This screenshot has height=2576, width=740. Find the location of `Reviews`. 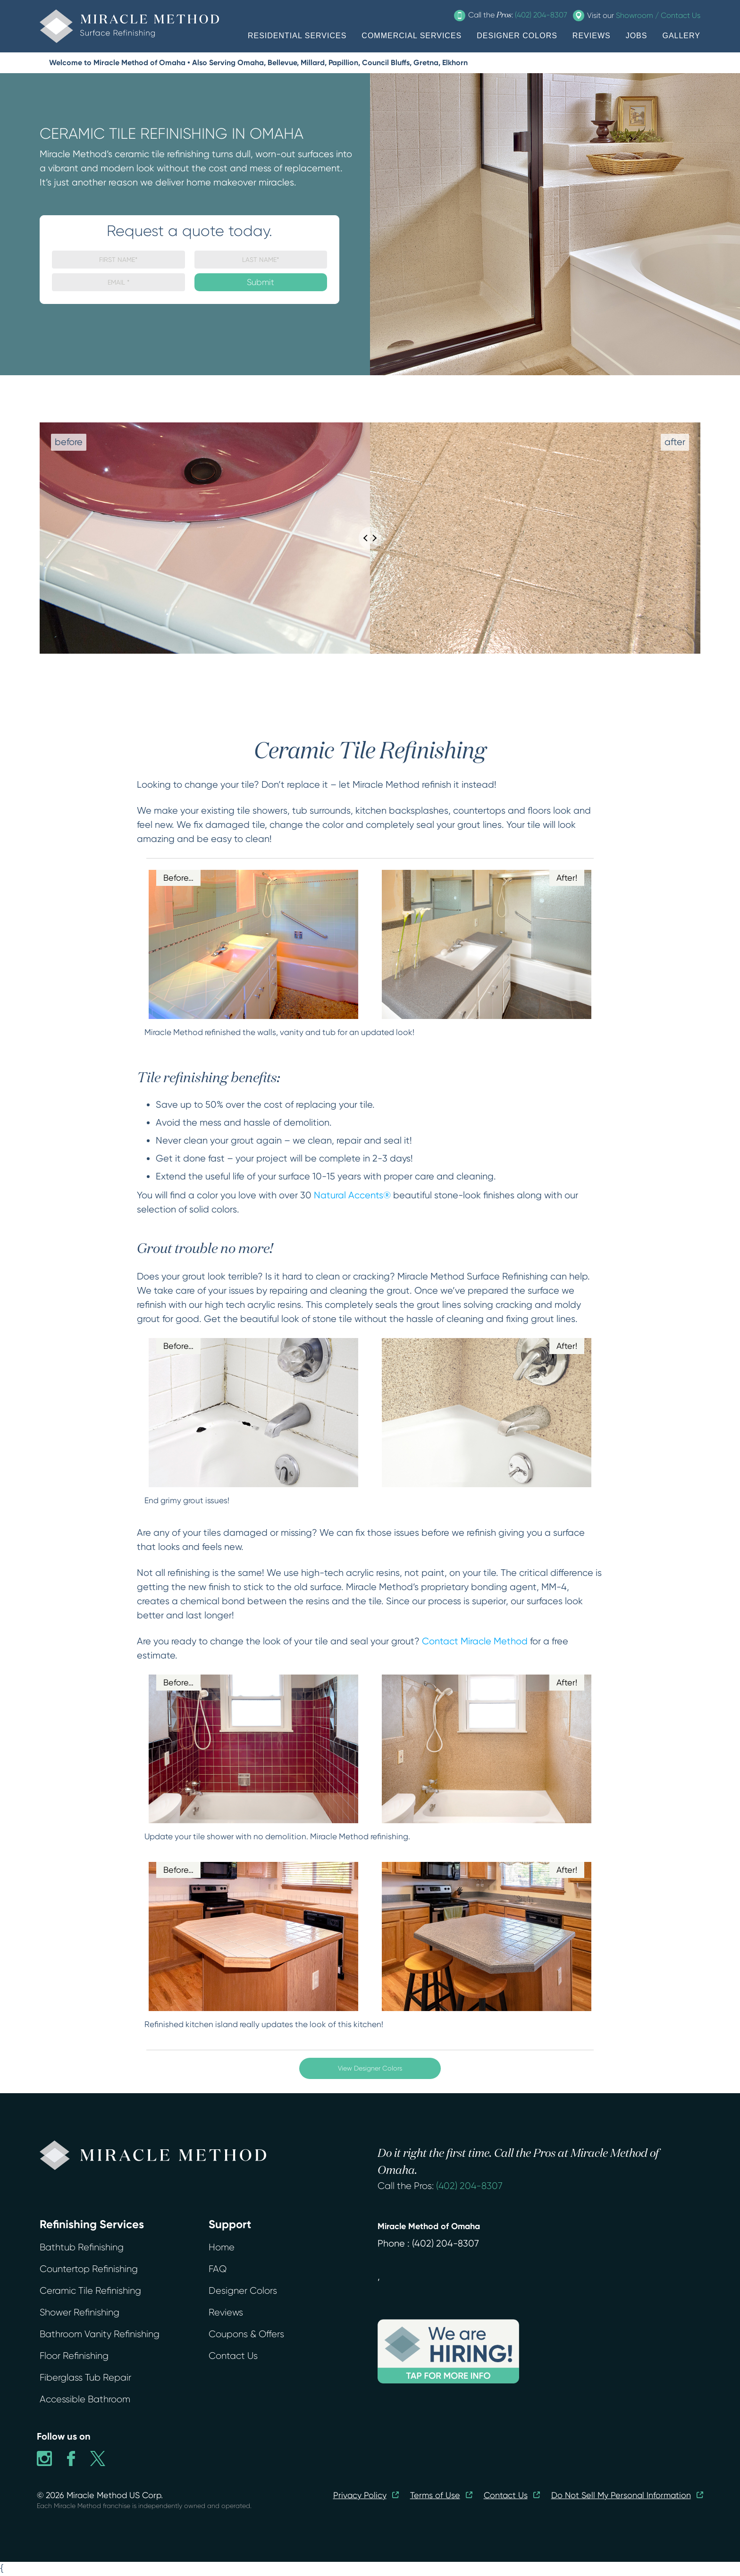

Reviews is located at coordinates (226, 2312).